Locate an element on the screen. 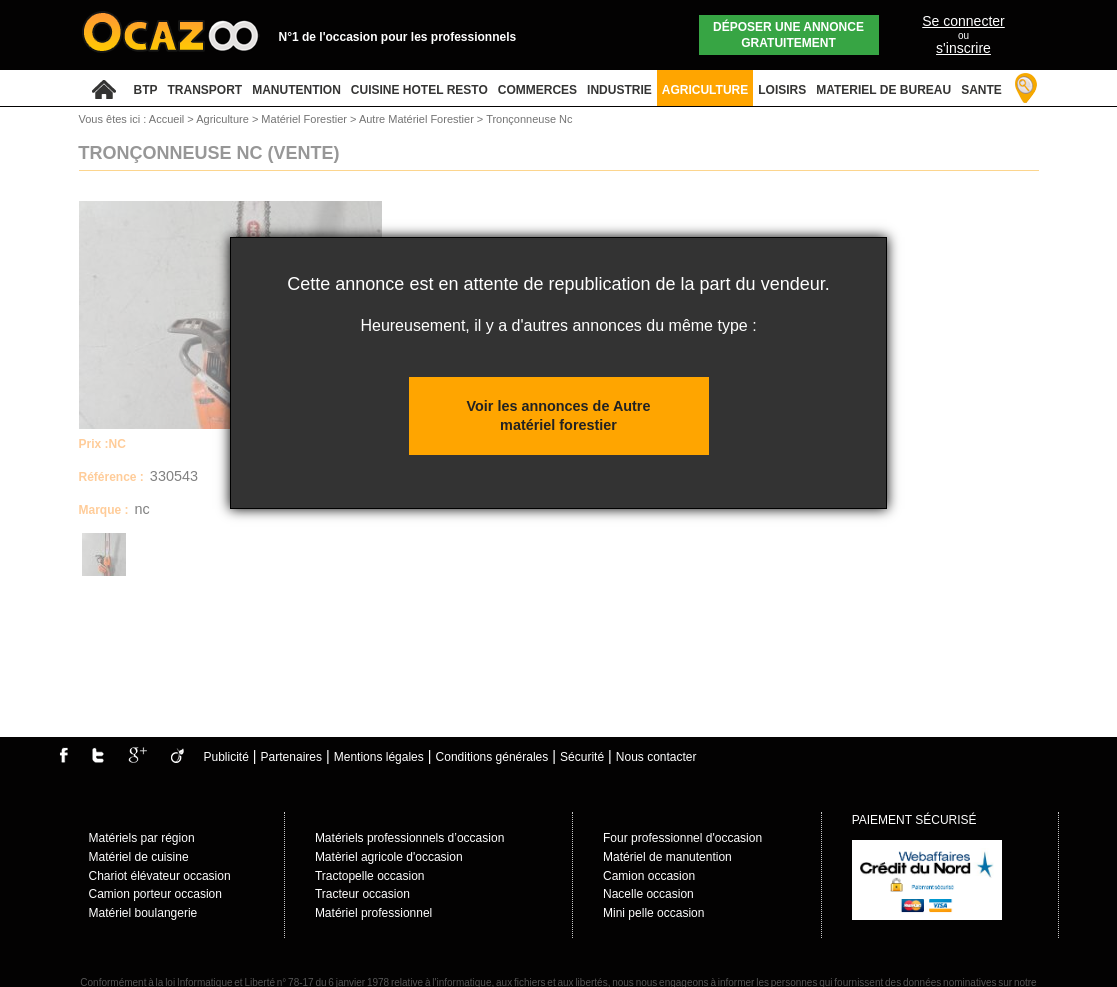 This screenshot has width=1117, height=987. Publicité is located at coordinates (226, 757).